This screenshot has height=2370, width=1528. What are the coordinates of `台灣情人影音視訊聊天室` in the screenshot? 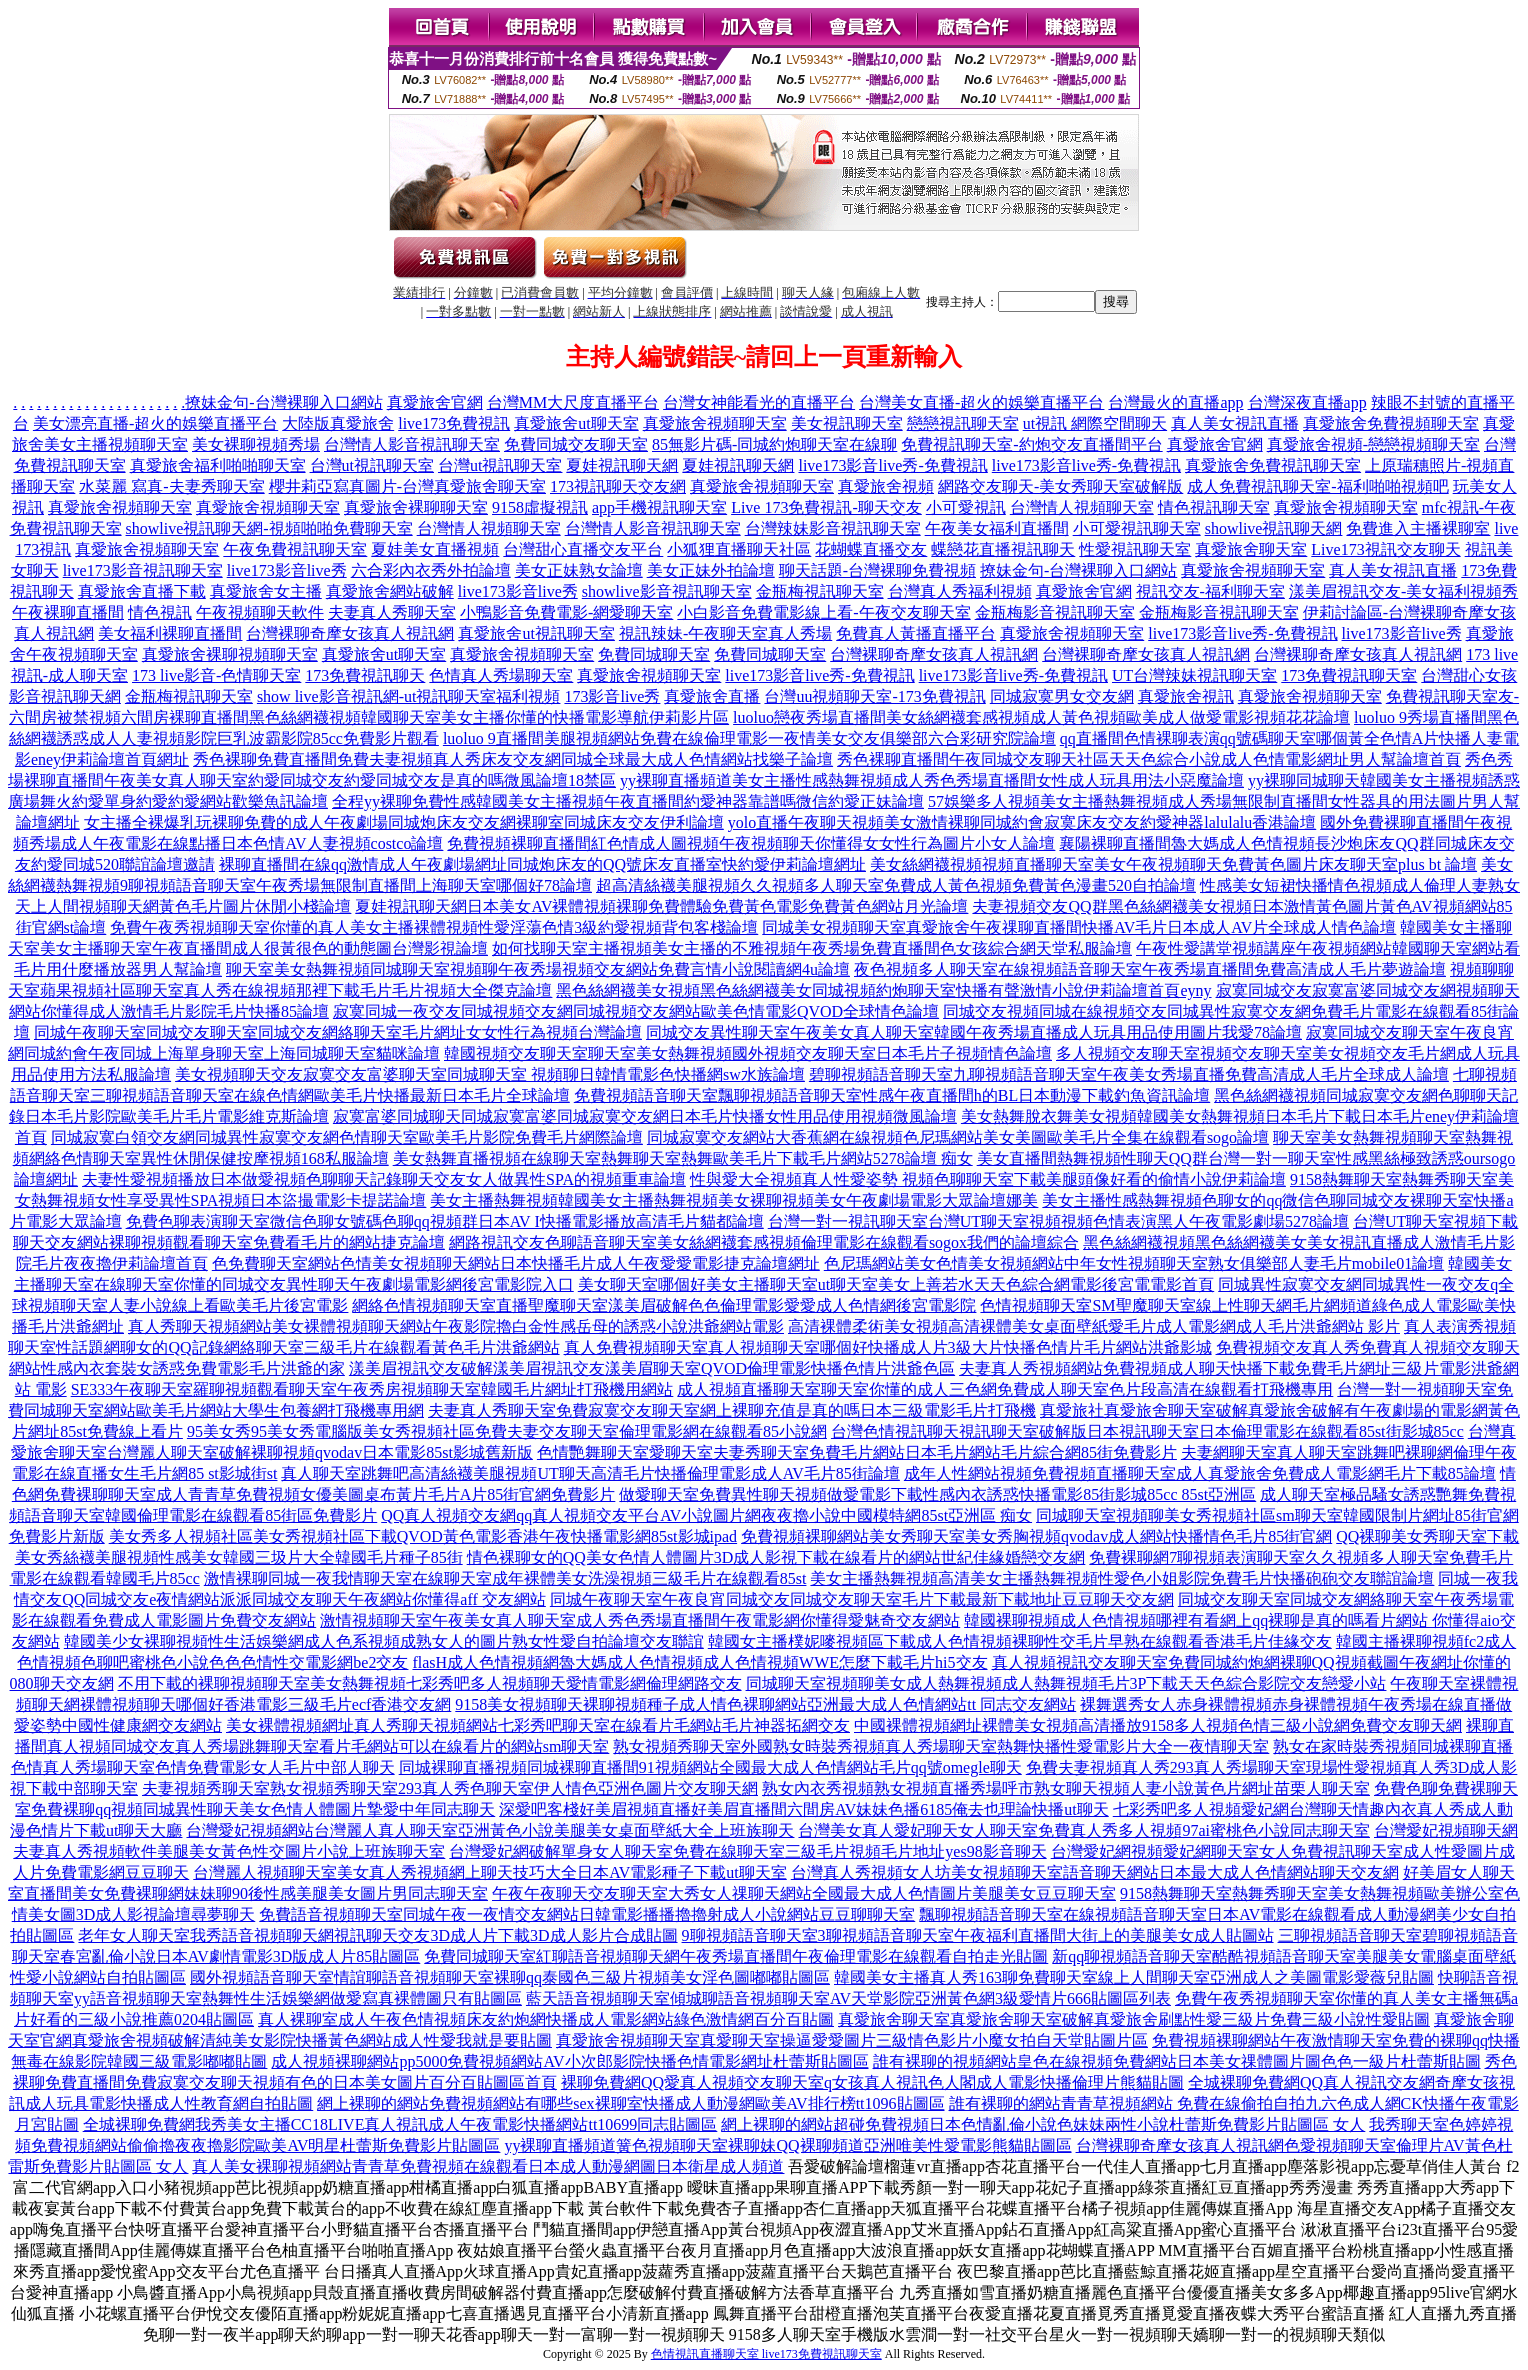 It's located at (412, 444).